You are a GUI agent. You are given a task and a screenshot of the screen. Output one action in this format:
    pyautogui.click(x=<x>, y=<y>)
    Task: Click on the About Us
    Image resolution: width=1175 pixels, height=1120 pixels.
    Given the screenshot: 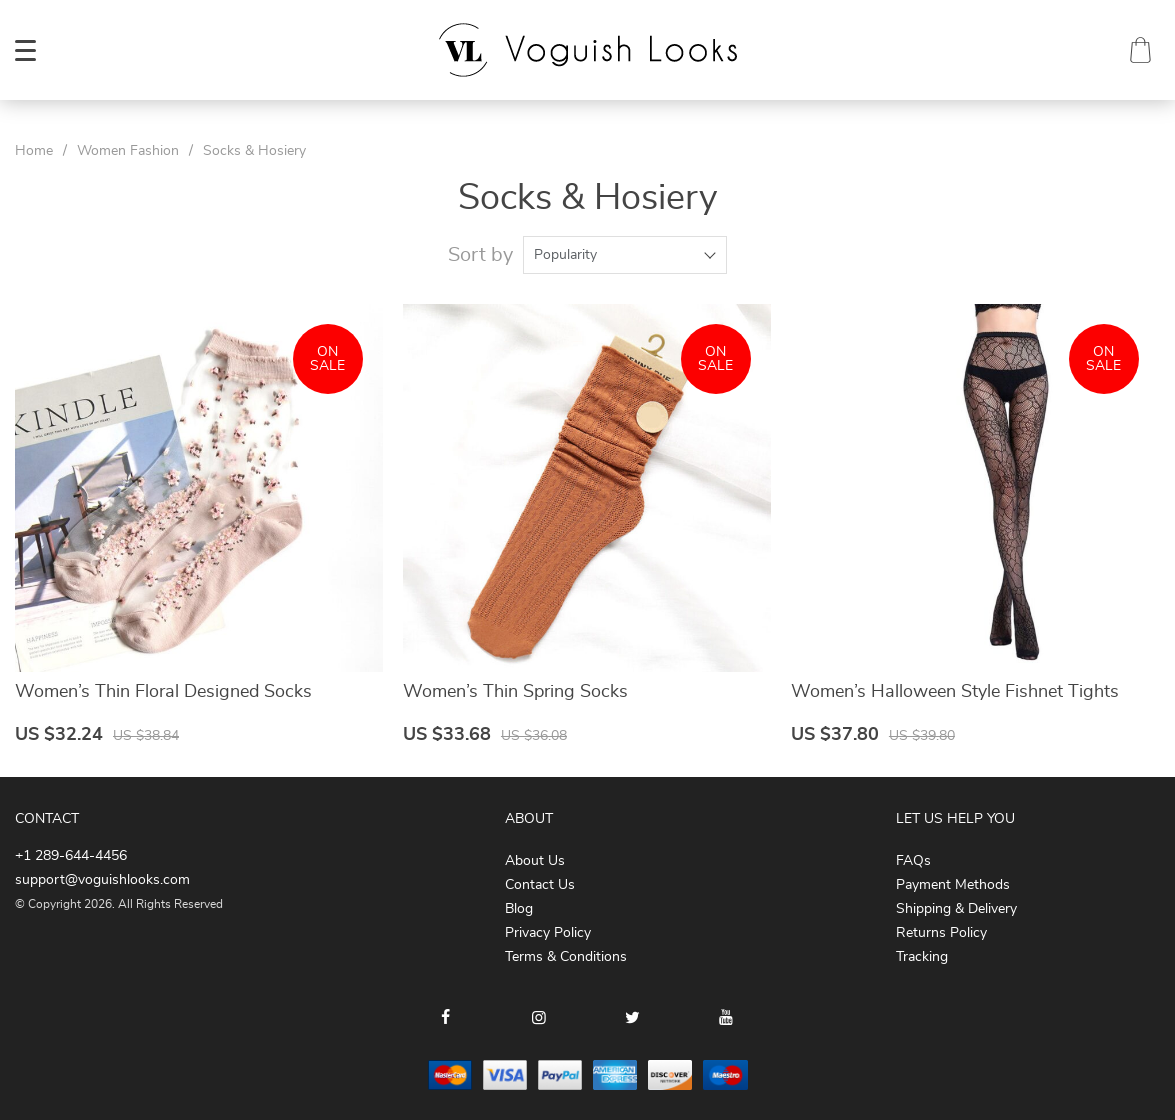 What is the action you would take?
    pyautogui.click(x=535, y=861)
    